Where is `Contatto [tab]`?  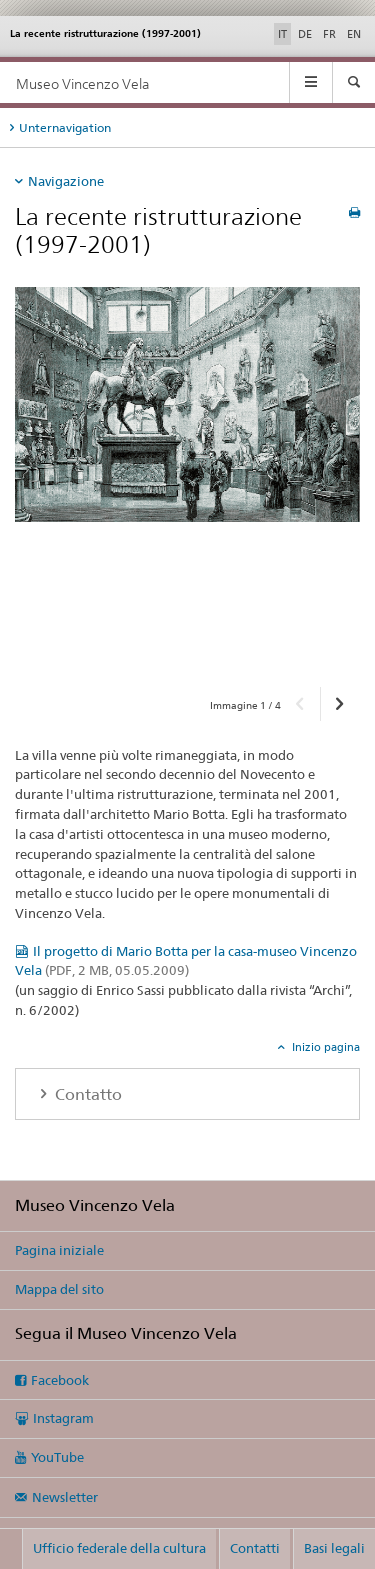 Contatto [tab] is located at coordinates (86, 1094).